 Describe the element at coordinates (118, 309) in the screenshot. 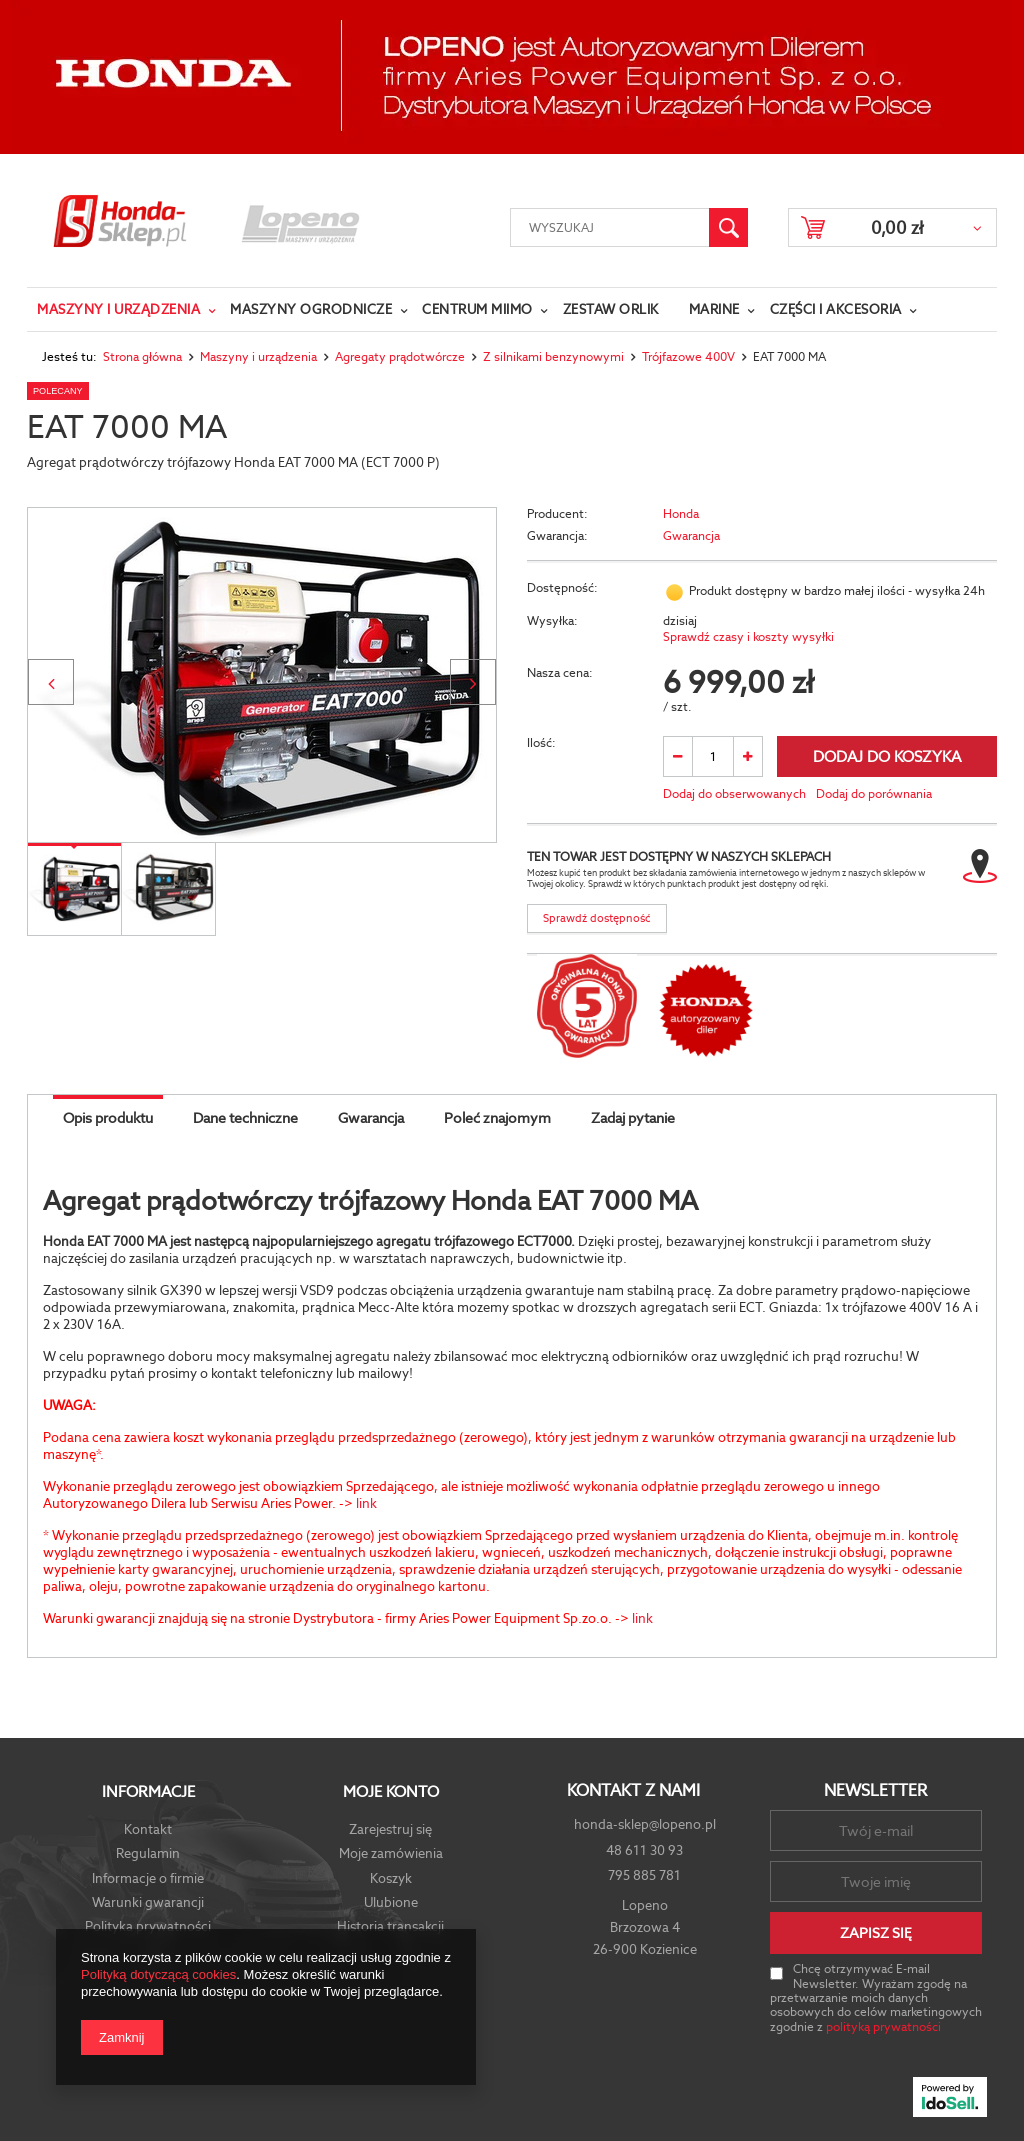

I see `Maszyny i urządzenia` at that location.